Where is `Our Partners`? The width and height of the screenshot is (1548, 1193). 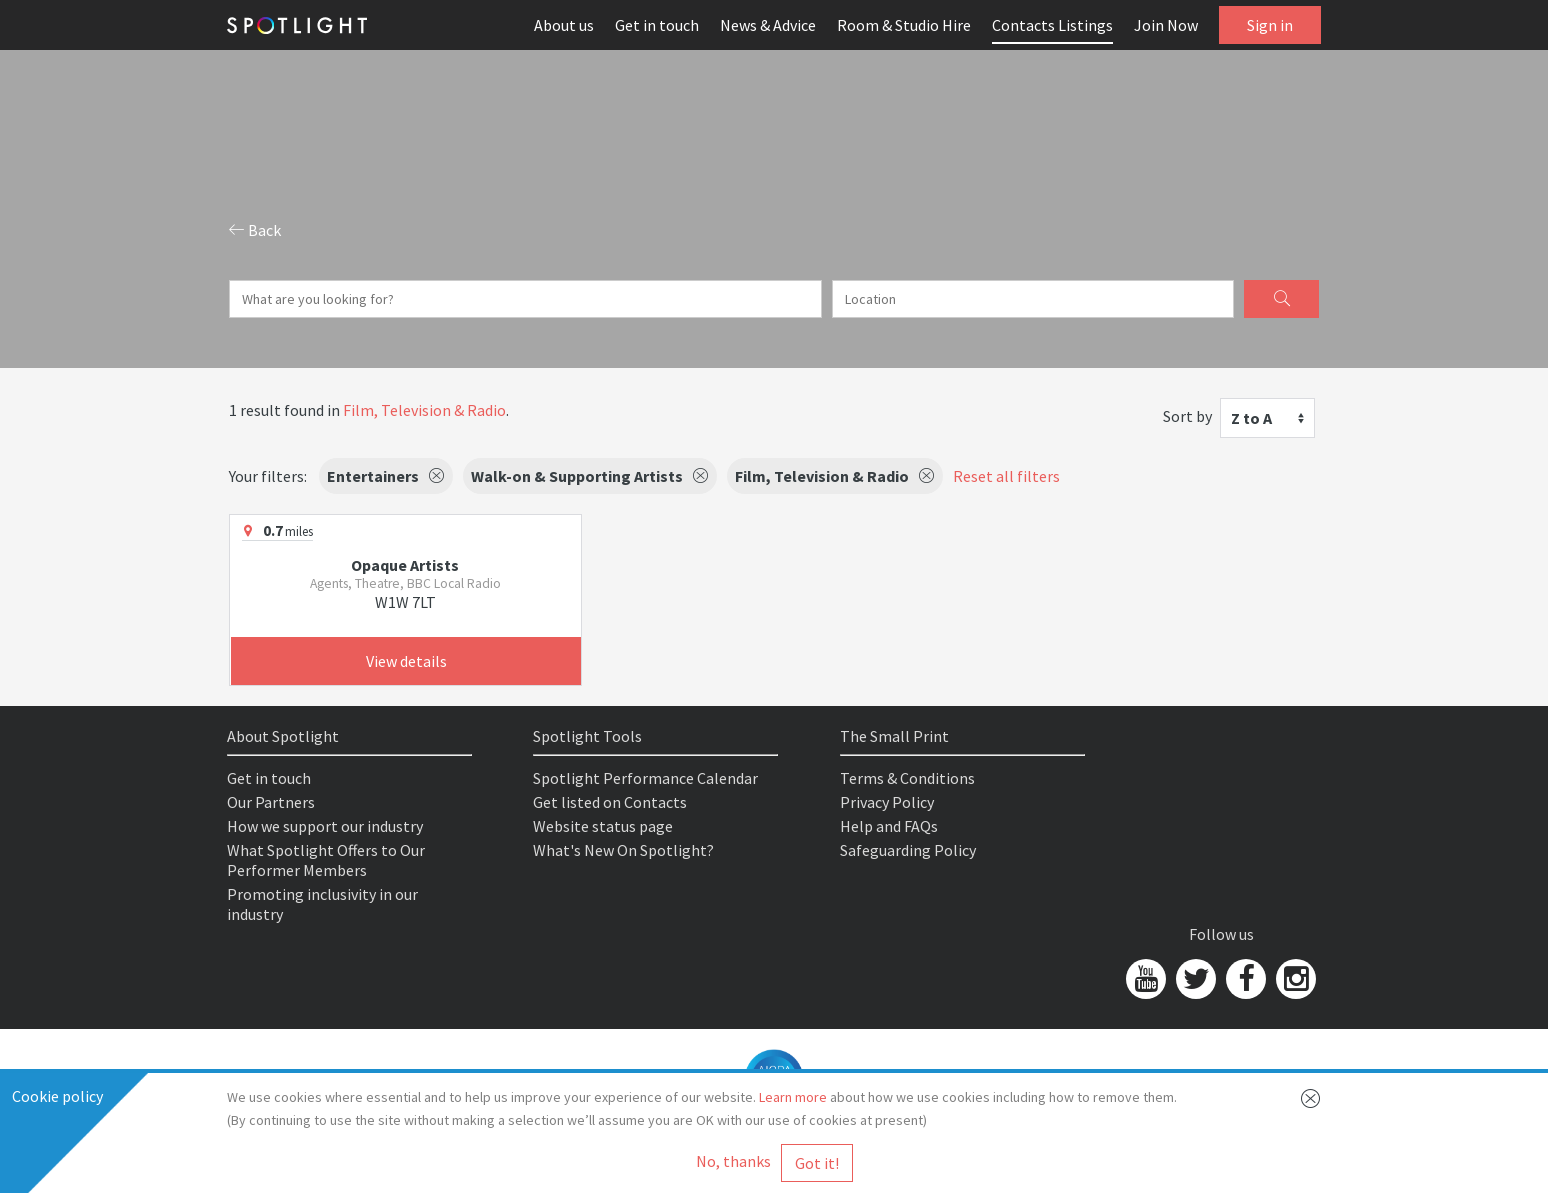 Our Partners is located at coordinates (271, 802).